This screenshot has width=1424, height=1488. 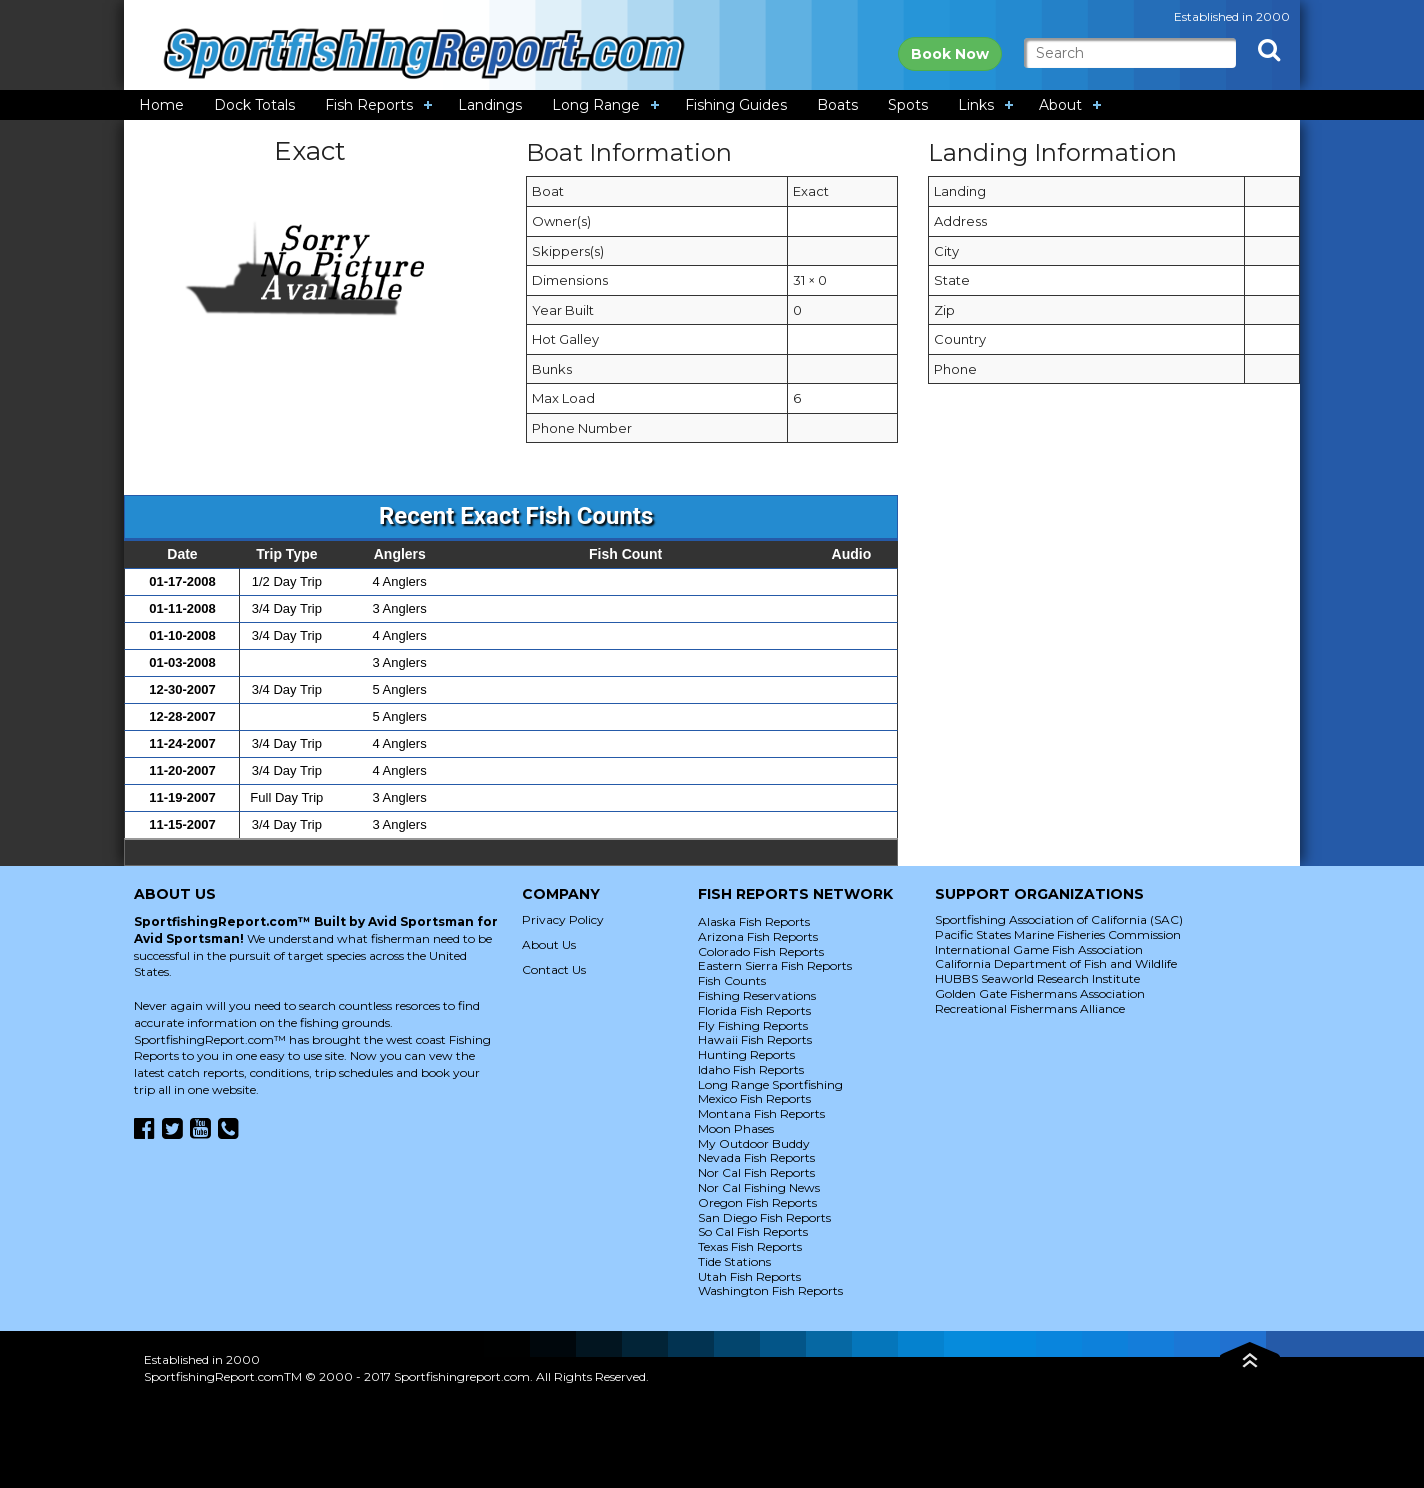 I want to click on So Cal Fish Reports, so click(x=753, y=1231).